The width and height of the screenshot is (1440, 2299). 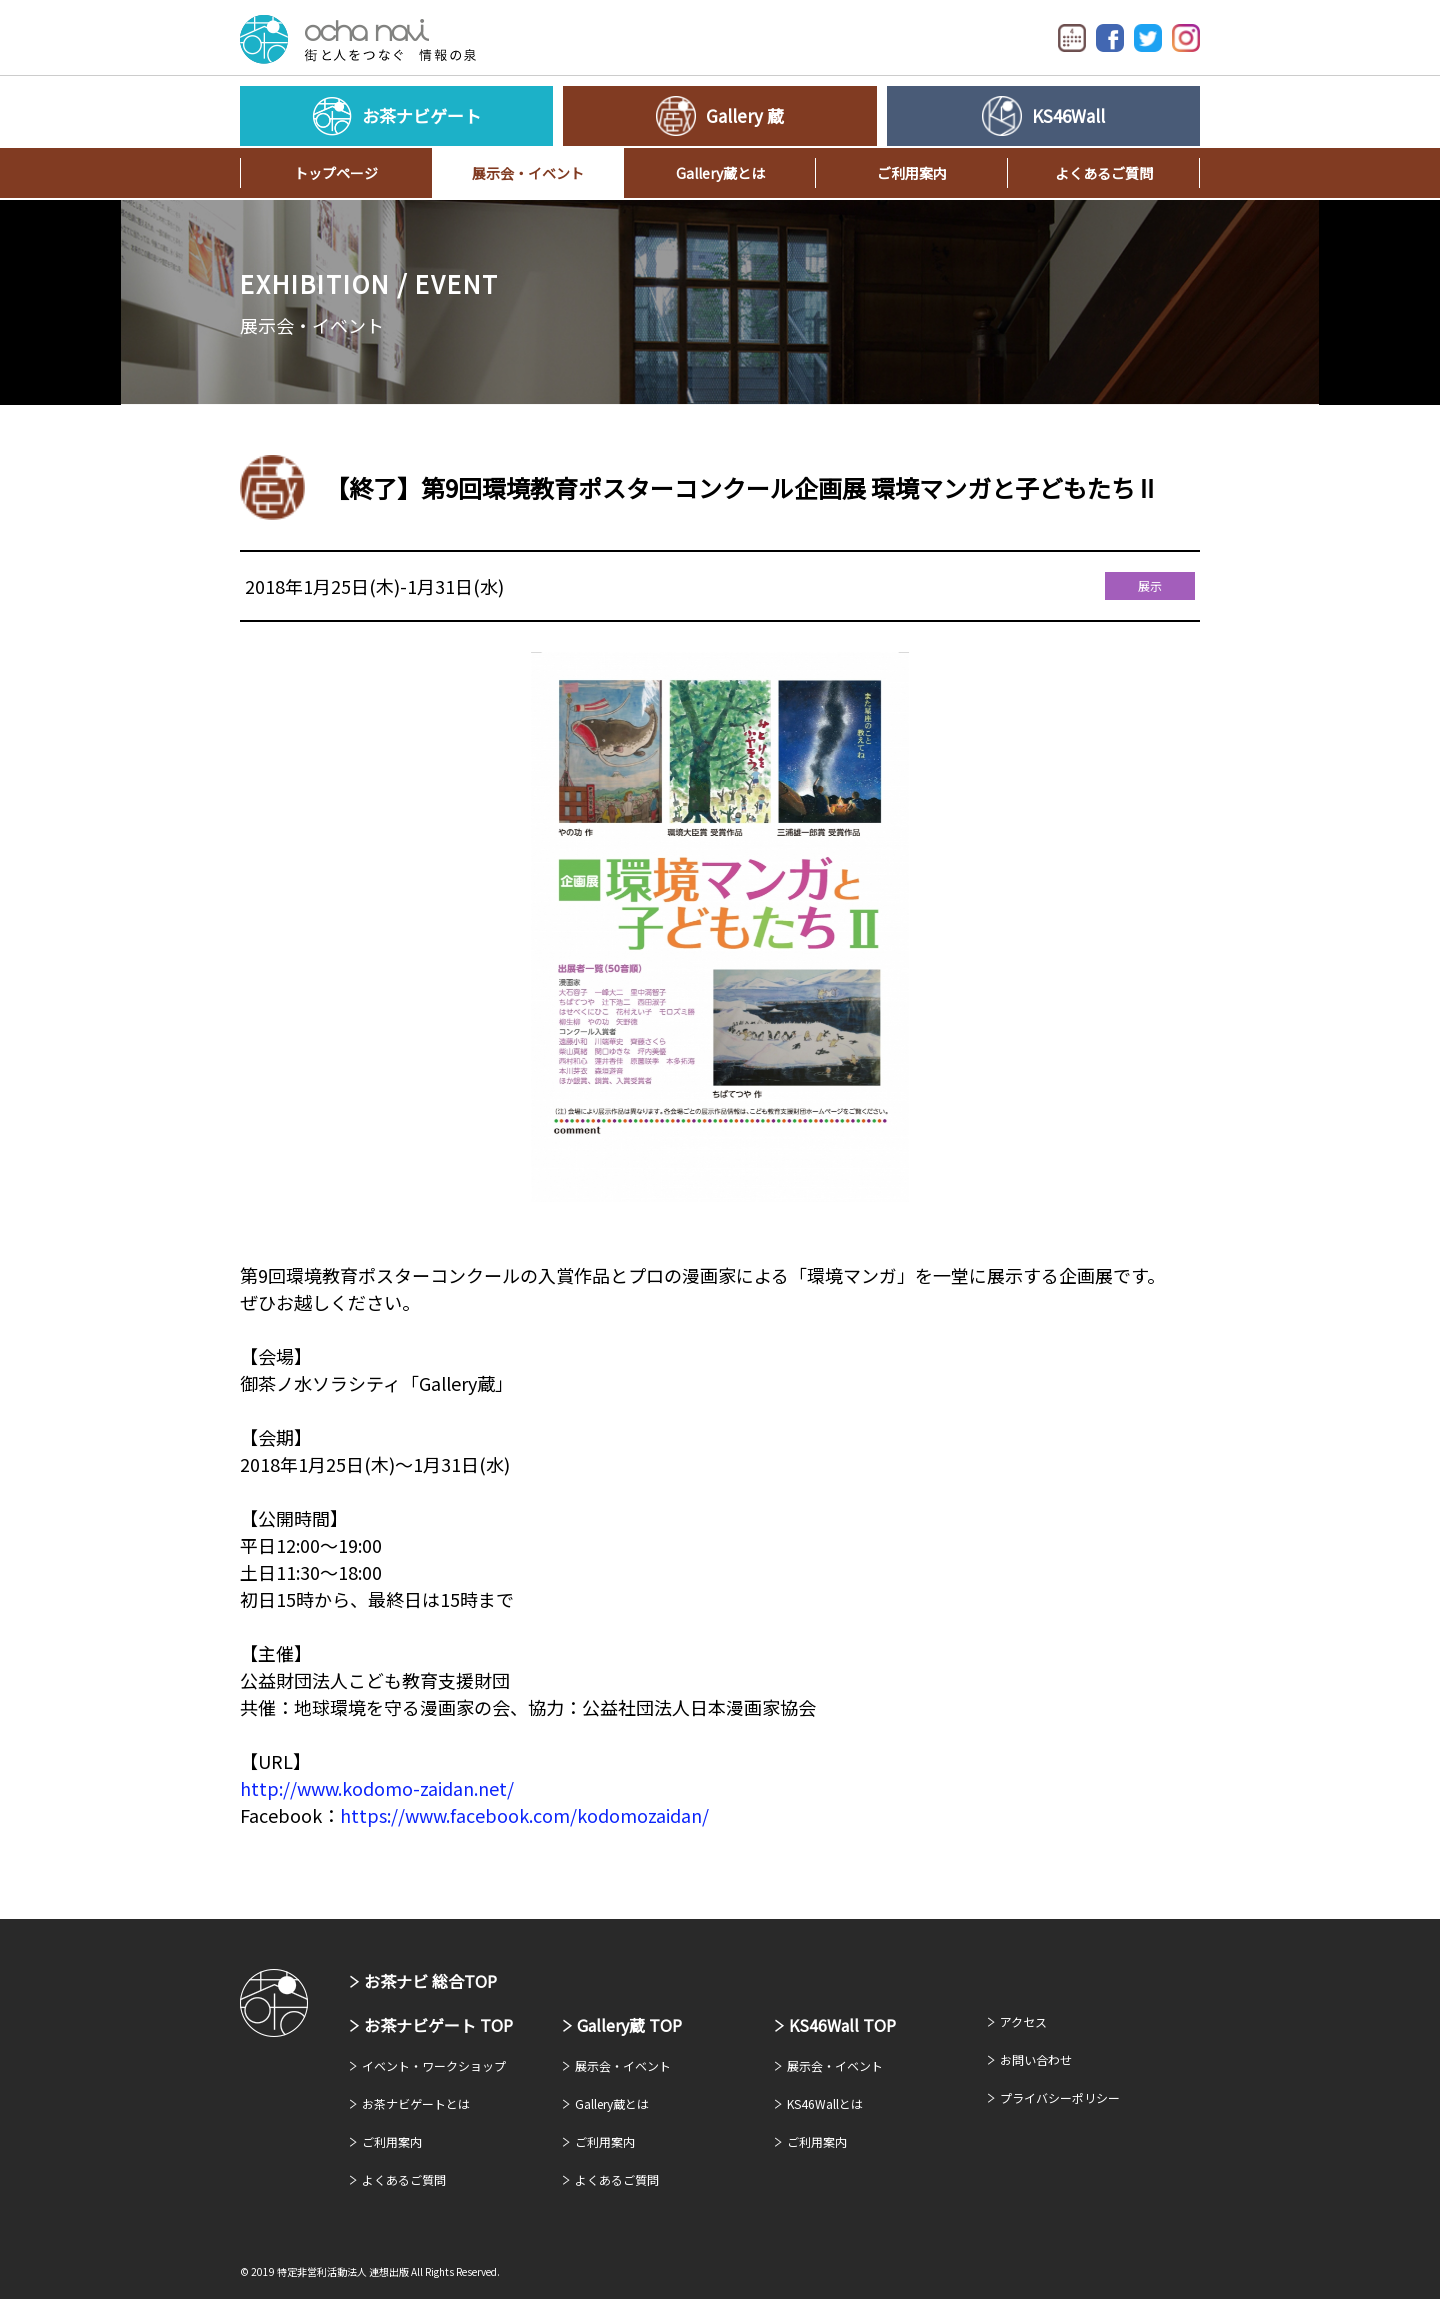 I want to click on アクセス, so click(x=1023, y=2021).